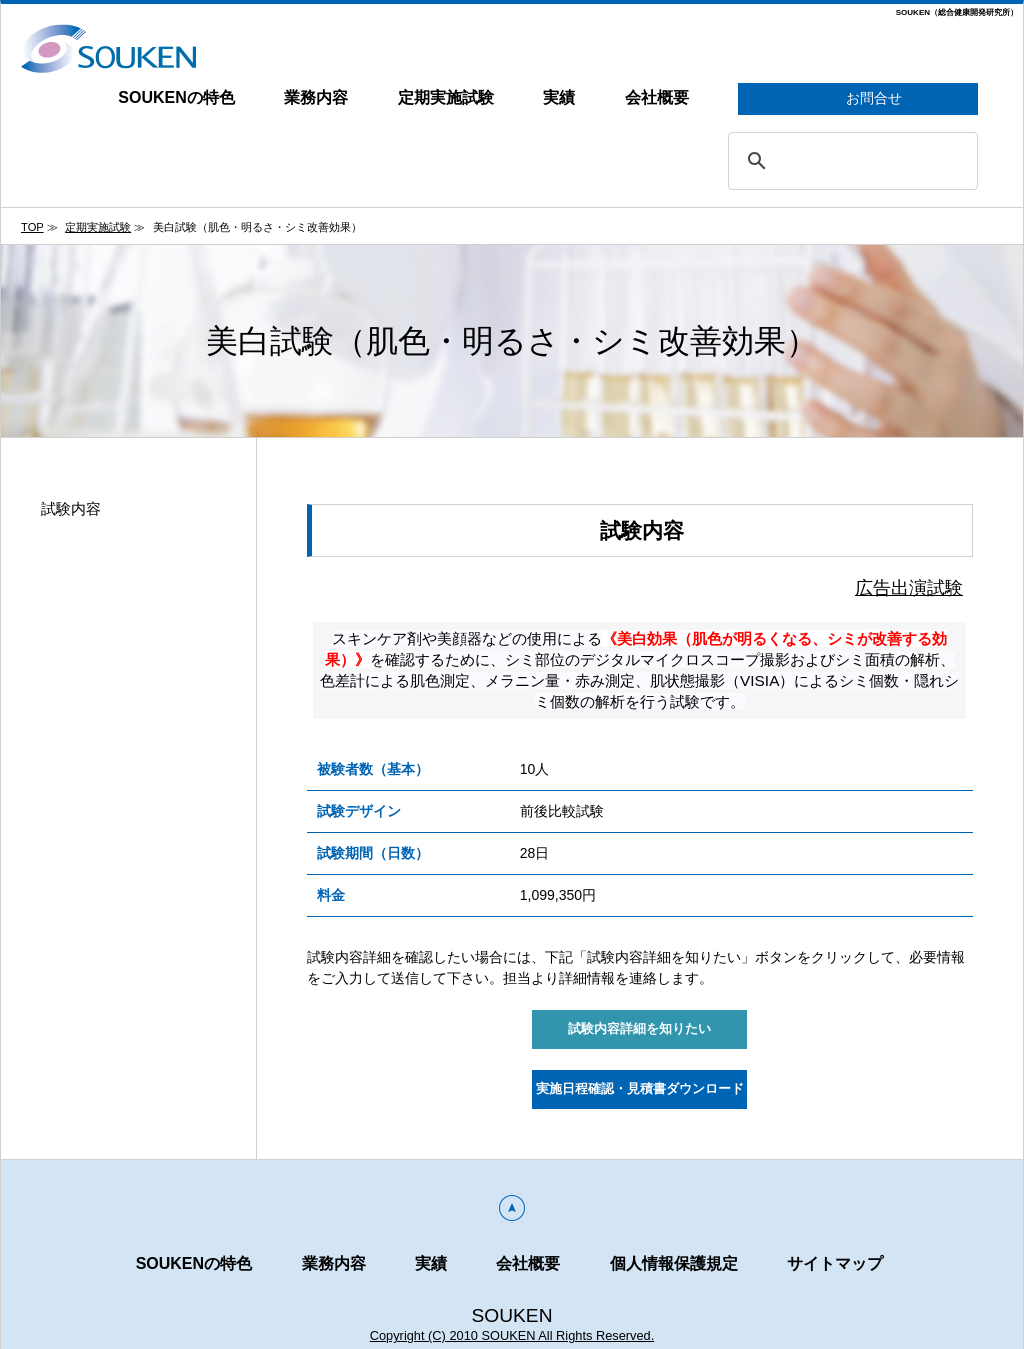 The width and height of the screenshot is (1024, 1349). Describe the element at coordinates (640, 1089) in the screenshot. I see `実施日程確認・見積書ダウンロード` at that location.